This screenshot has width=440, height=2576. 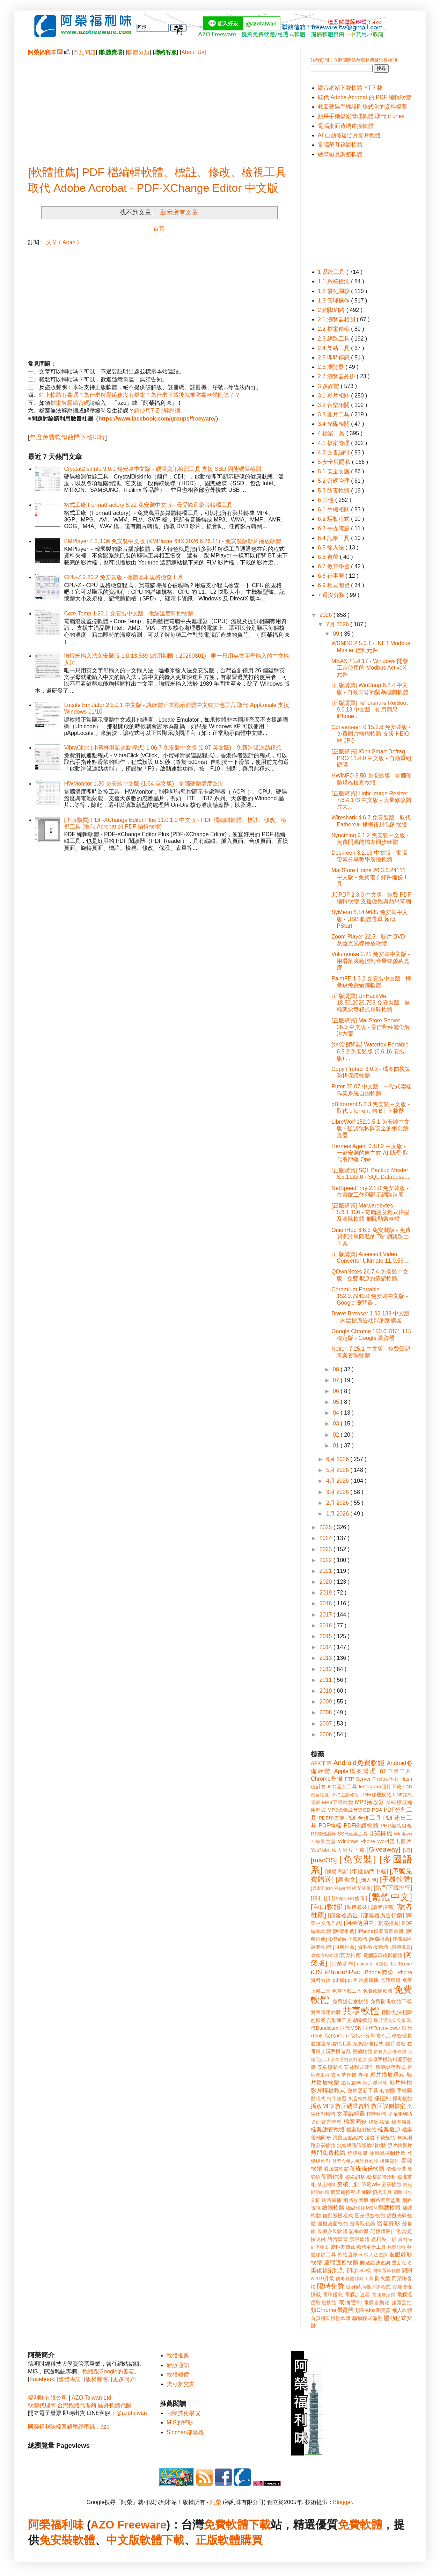 What do you see at coordinates (352, 2106) in the screenshot?
I see `救回硬碟資料` at bounding box center [352, 2106].